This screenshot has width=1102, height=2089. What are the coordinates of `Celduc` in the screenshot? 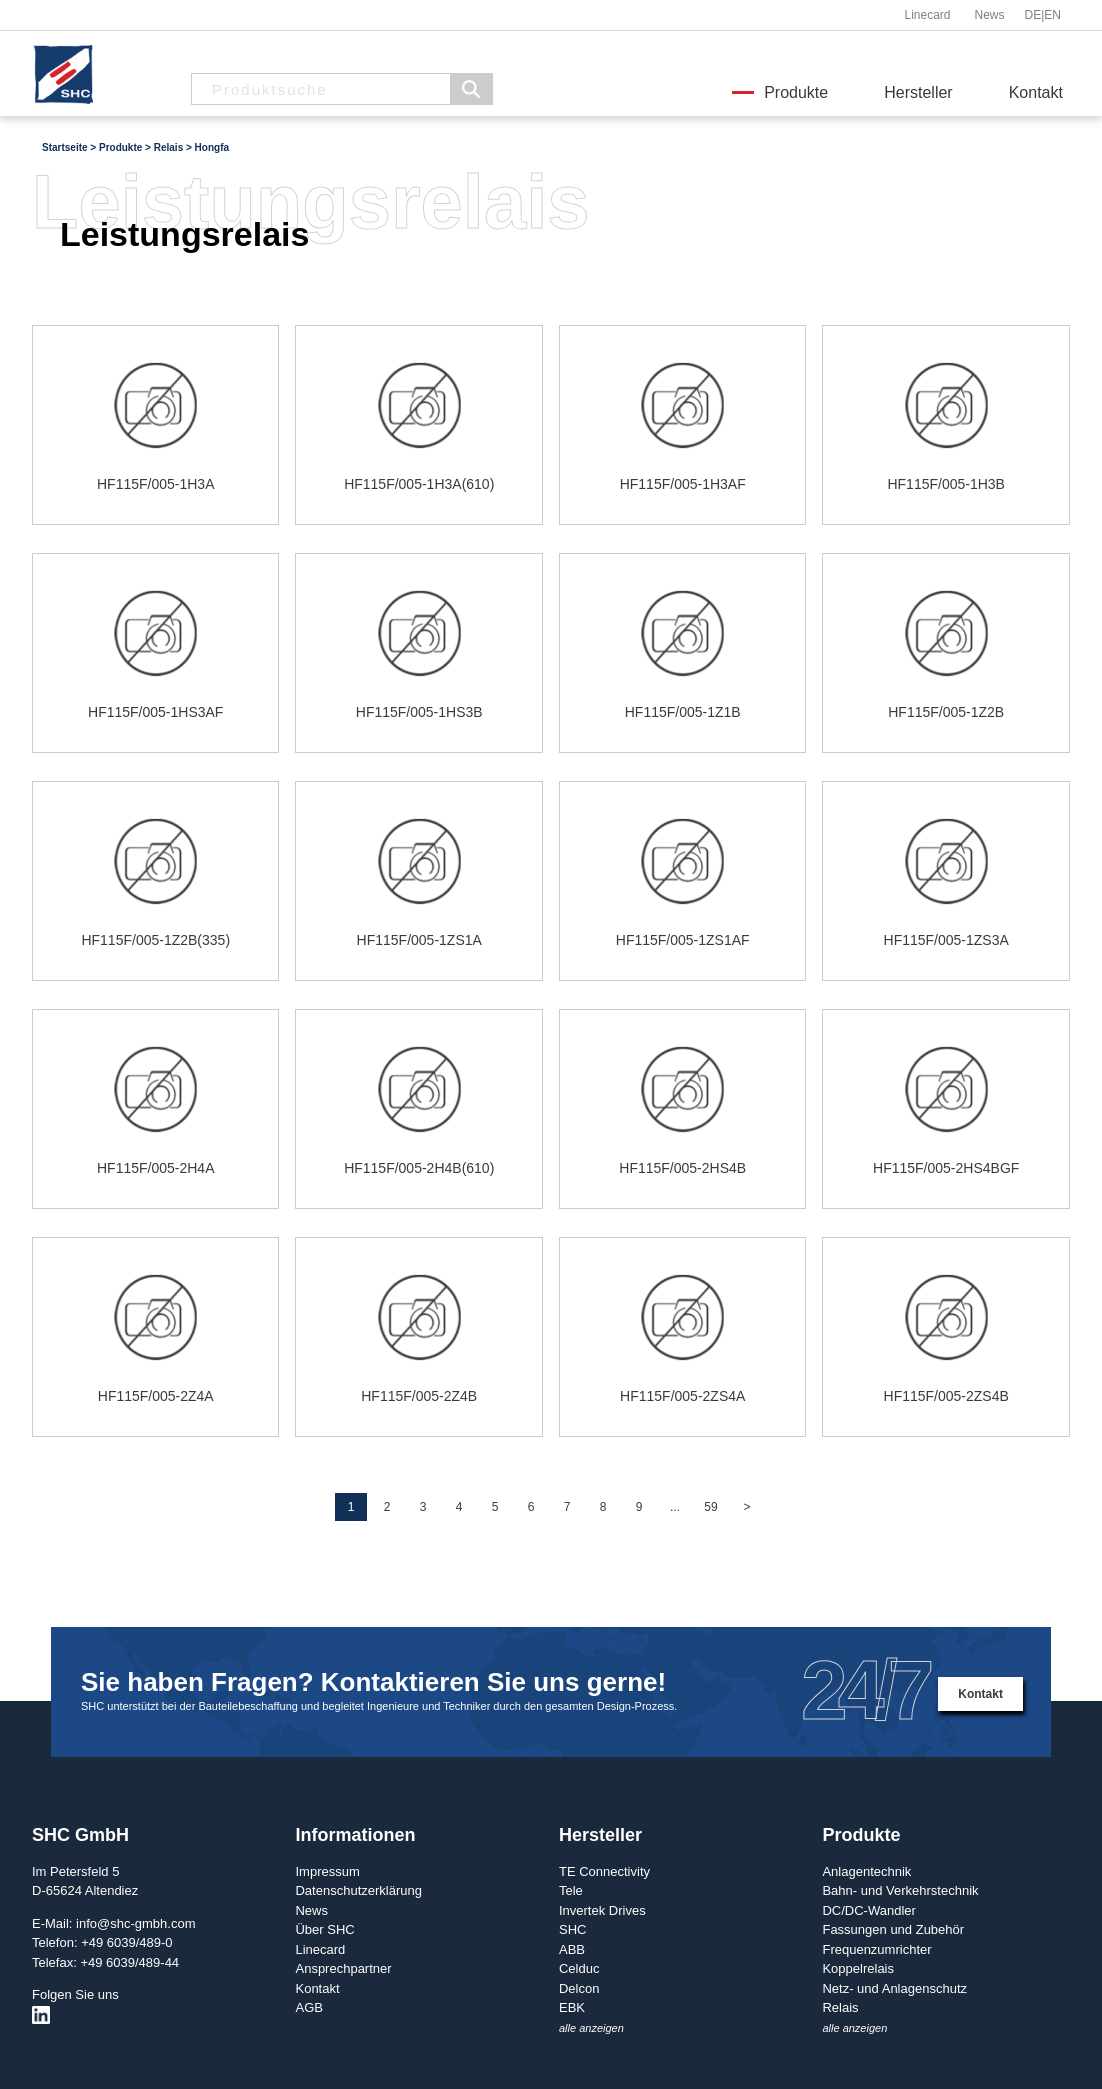 It's located at (579, 1968).